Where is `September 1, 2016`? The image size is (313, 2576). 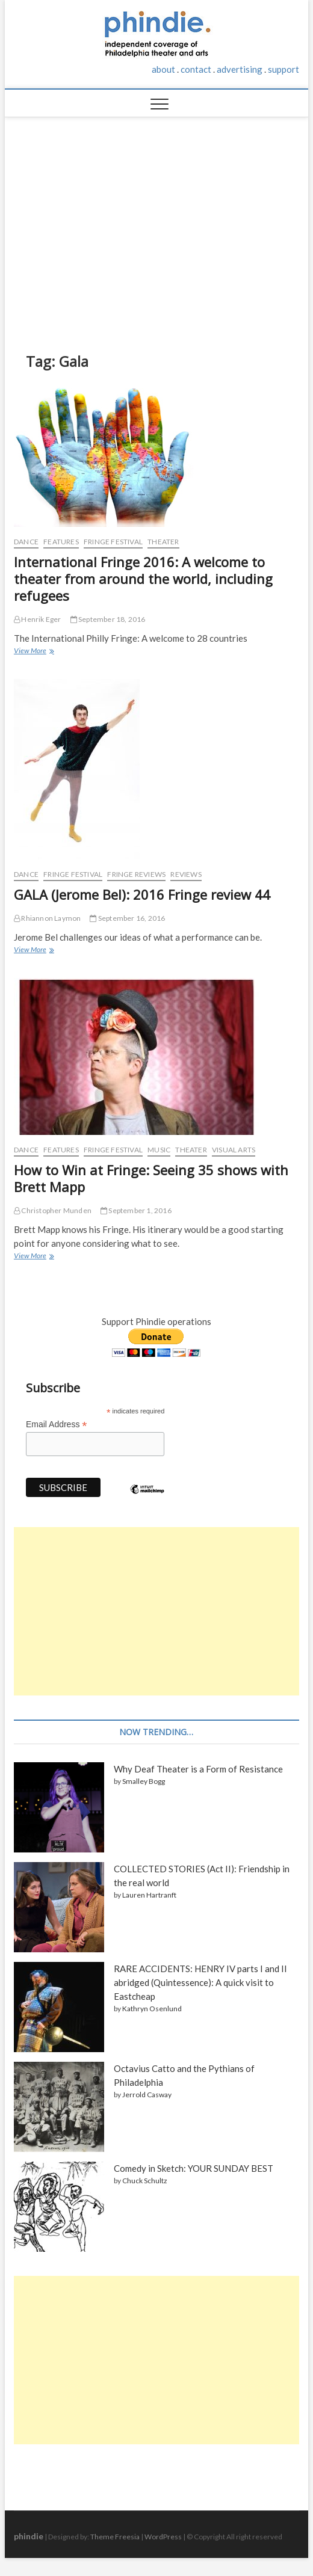
September 1, 2016 is located at coordinates (136, 1210).